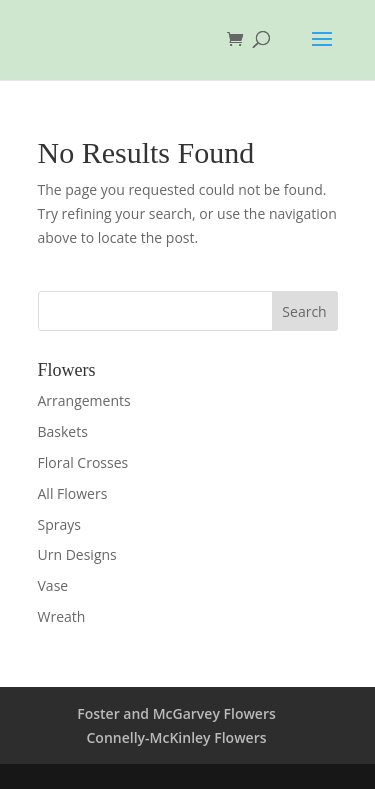 The width and height of the screenshot is (375, 789). What do you see at coordinates (77, 554) in the screenshot?
I see `Urn Designs` at bounding box center [77, 554].